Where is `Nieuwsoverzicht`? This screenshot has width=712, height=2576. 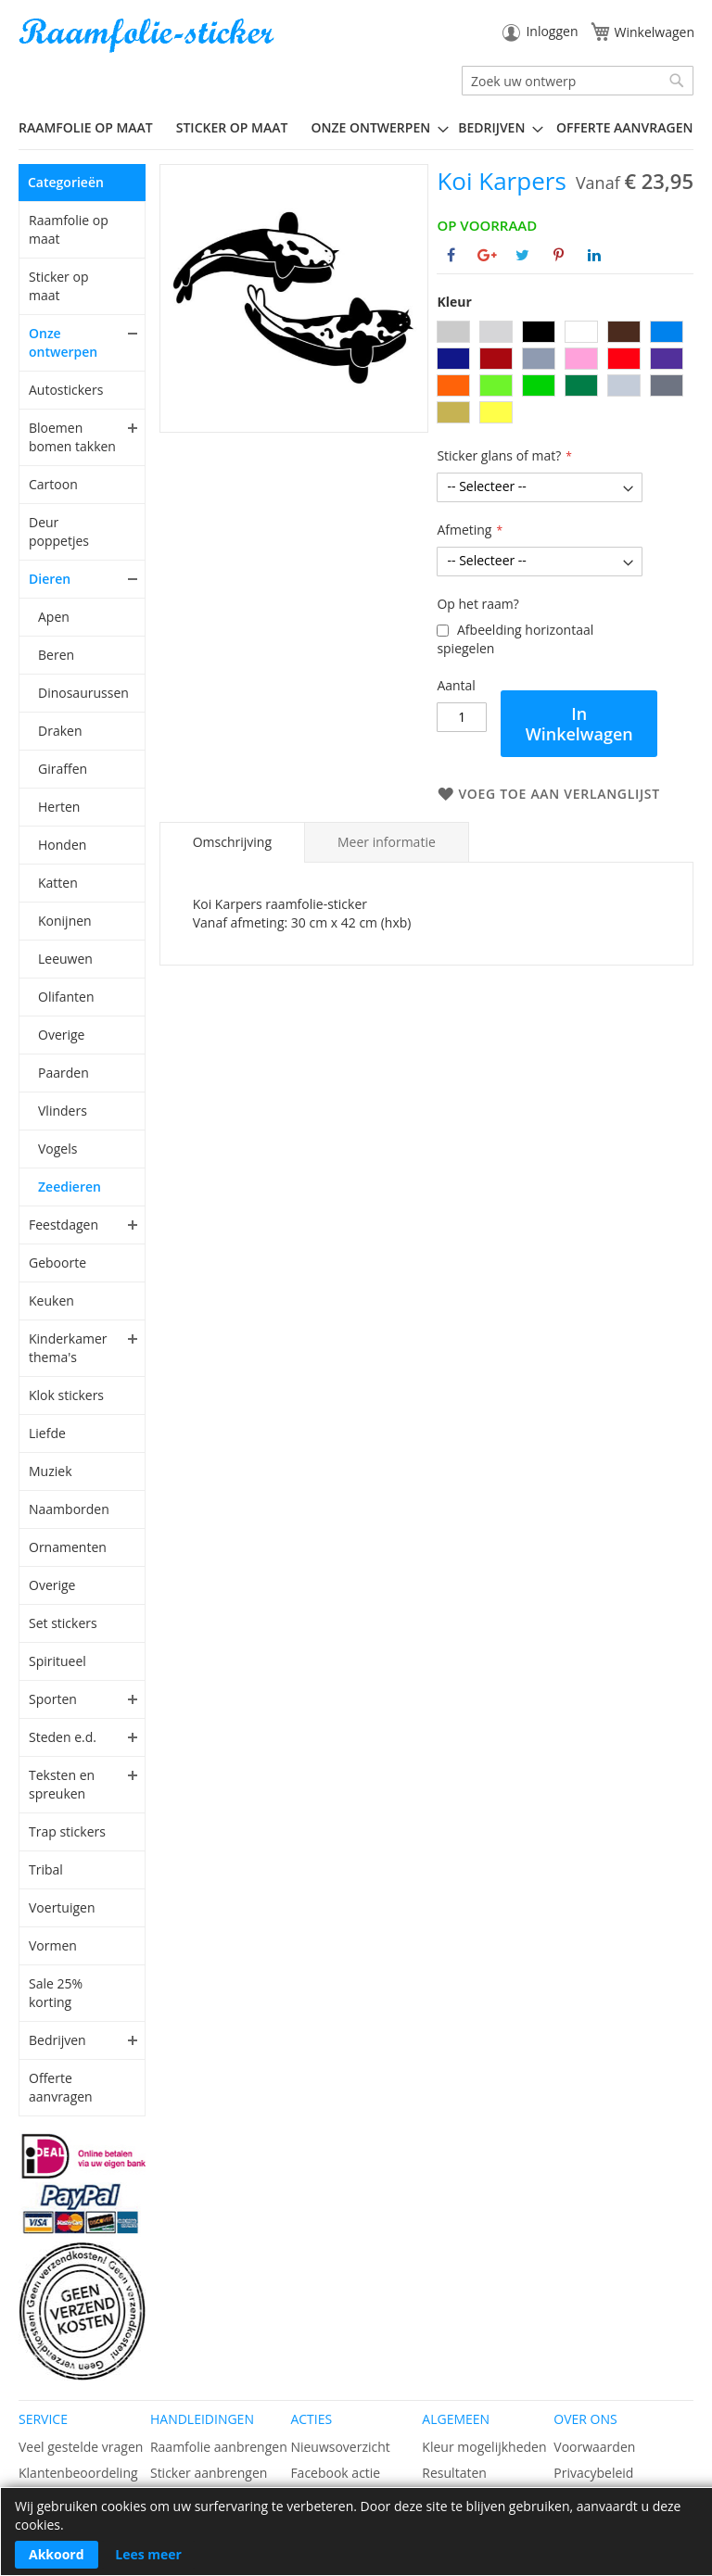
Nieuwsoverzicht is located at coordinates (339, 2447).